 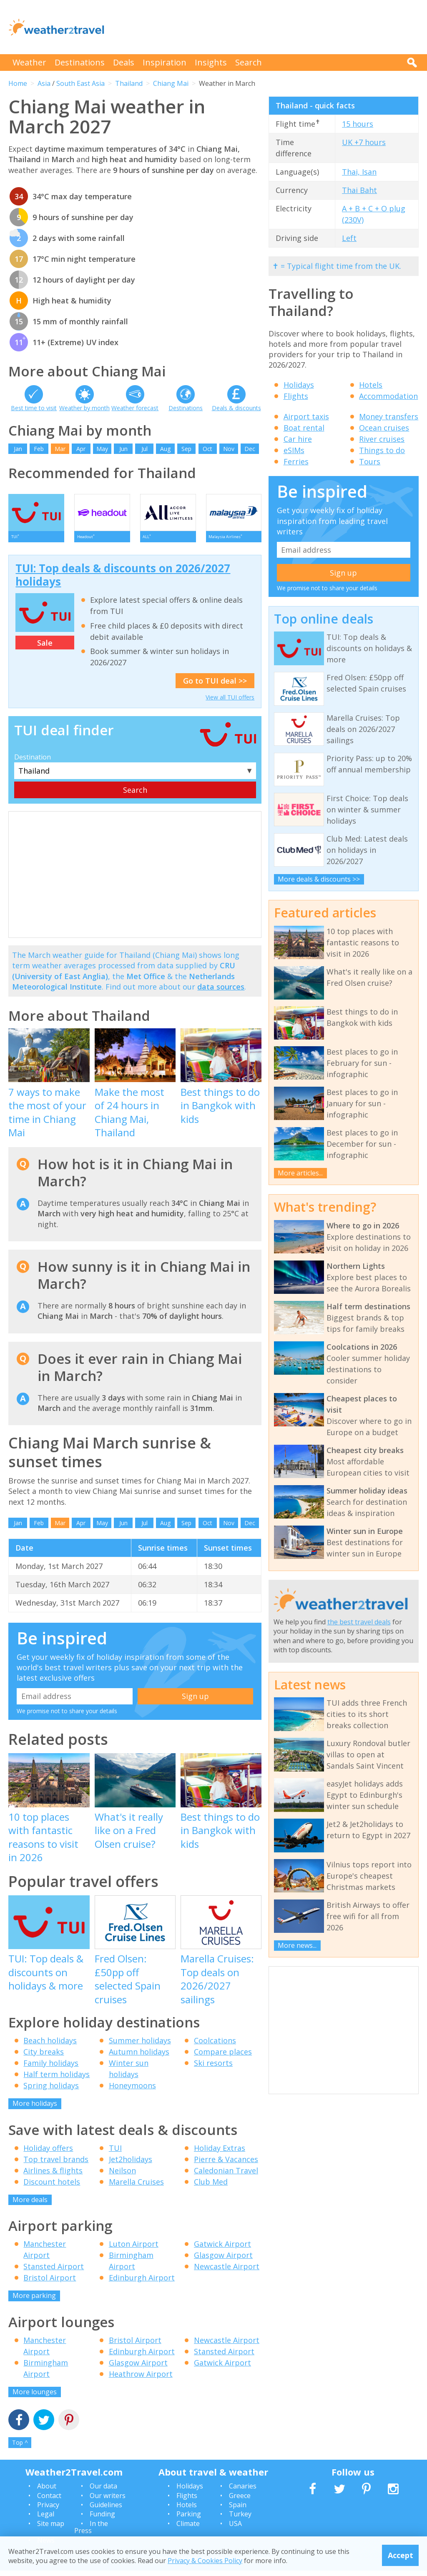 I want to click on Autumn holidays, so click(x=139, y=2057).